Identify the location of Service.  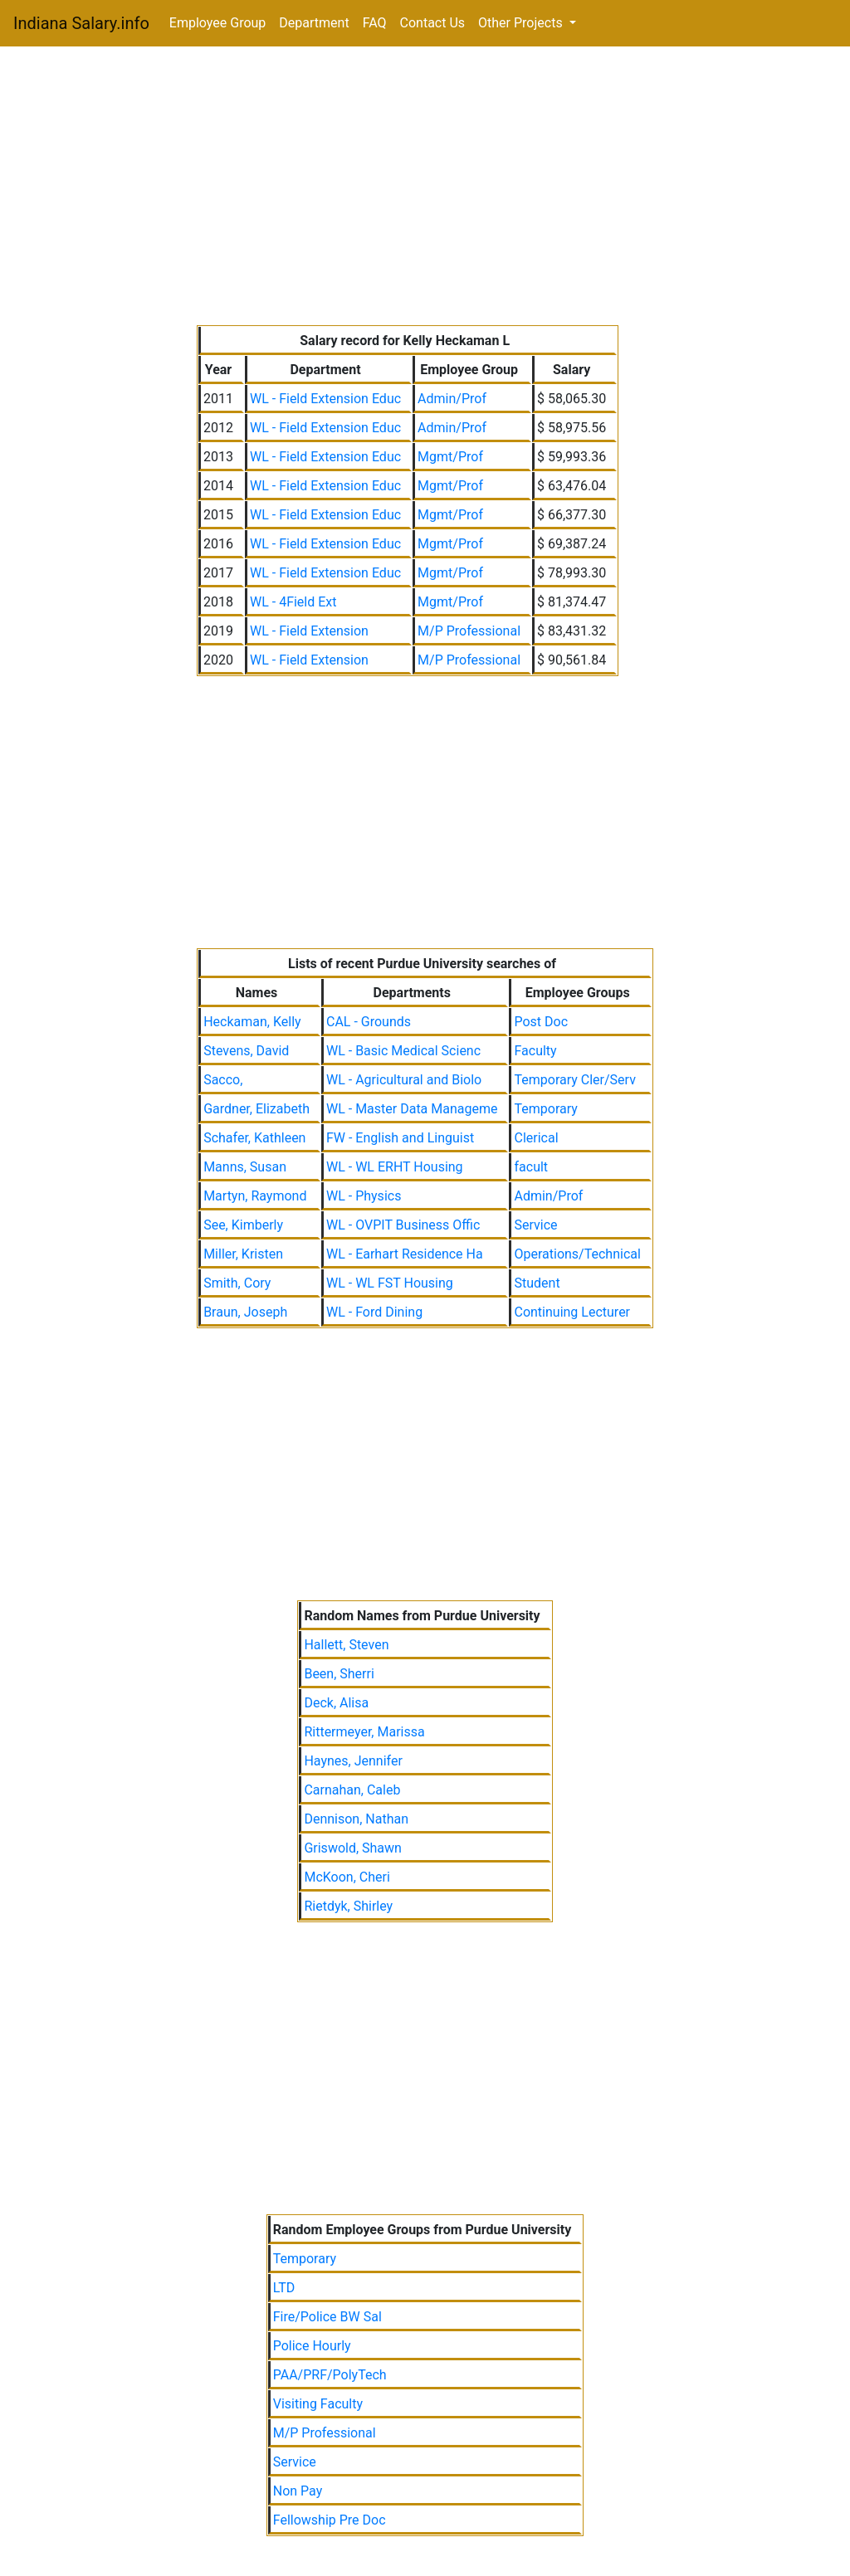
(535, 1225).